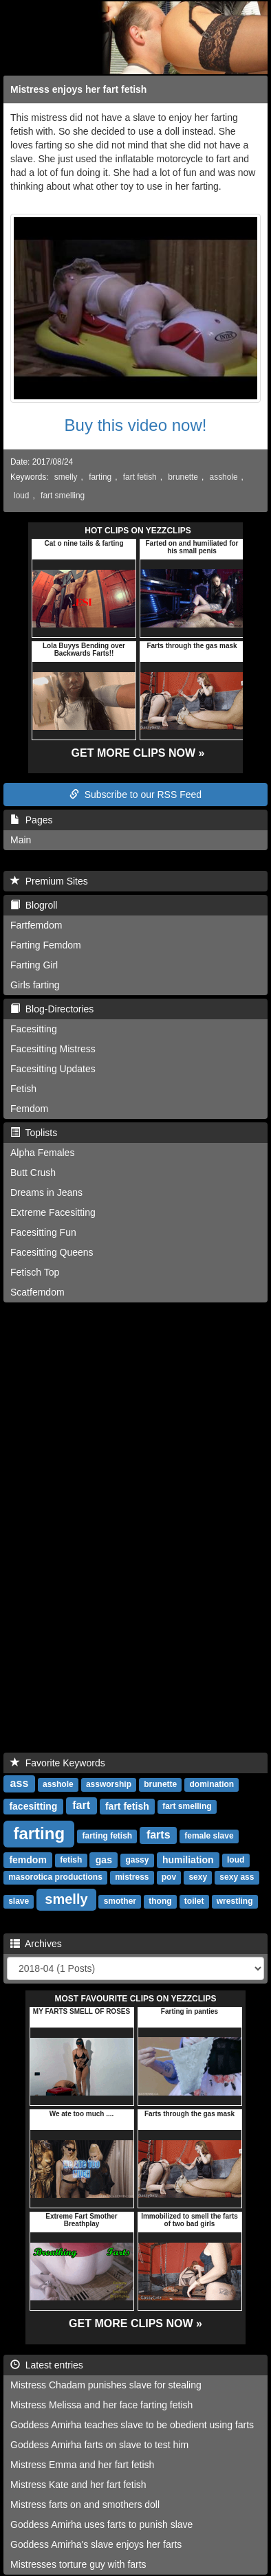 Image resolution: width=271 pixels, height=2576 pixels. What do you see at coordinates (85, 2504) in the screenshot?
I see `Mistress farts on and smothers doll` at bounding box center [85, 2504].